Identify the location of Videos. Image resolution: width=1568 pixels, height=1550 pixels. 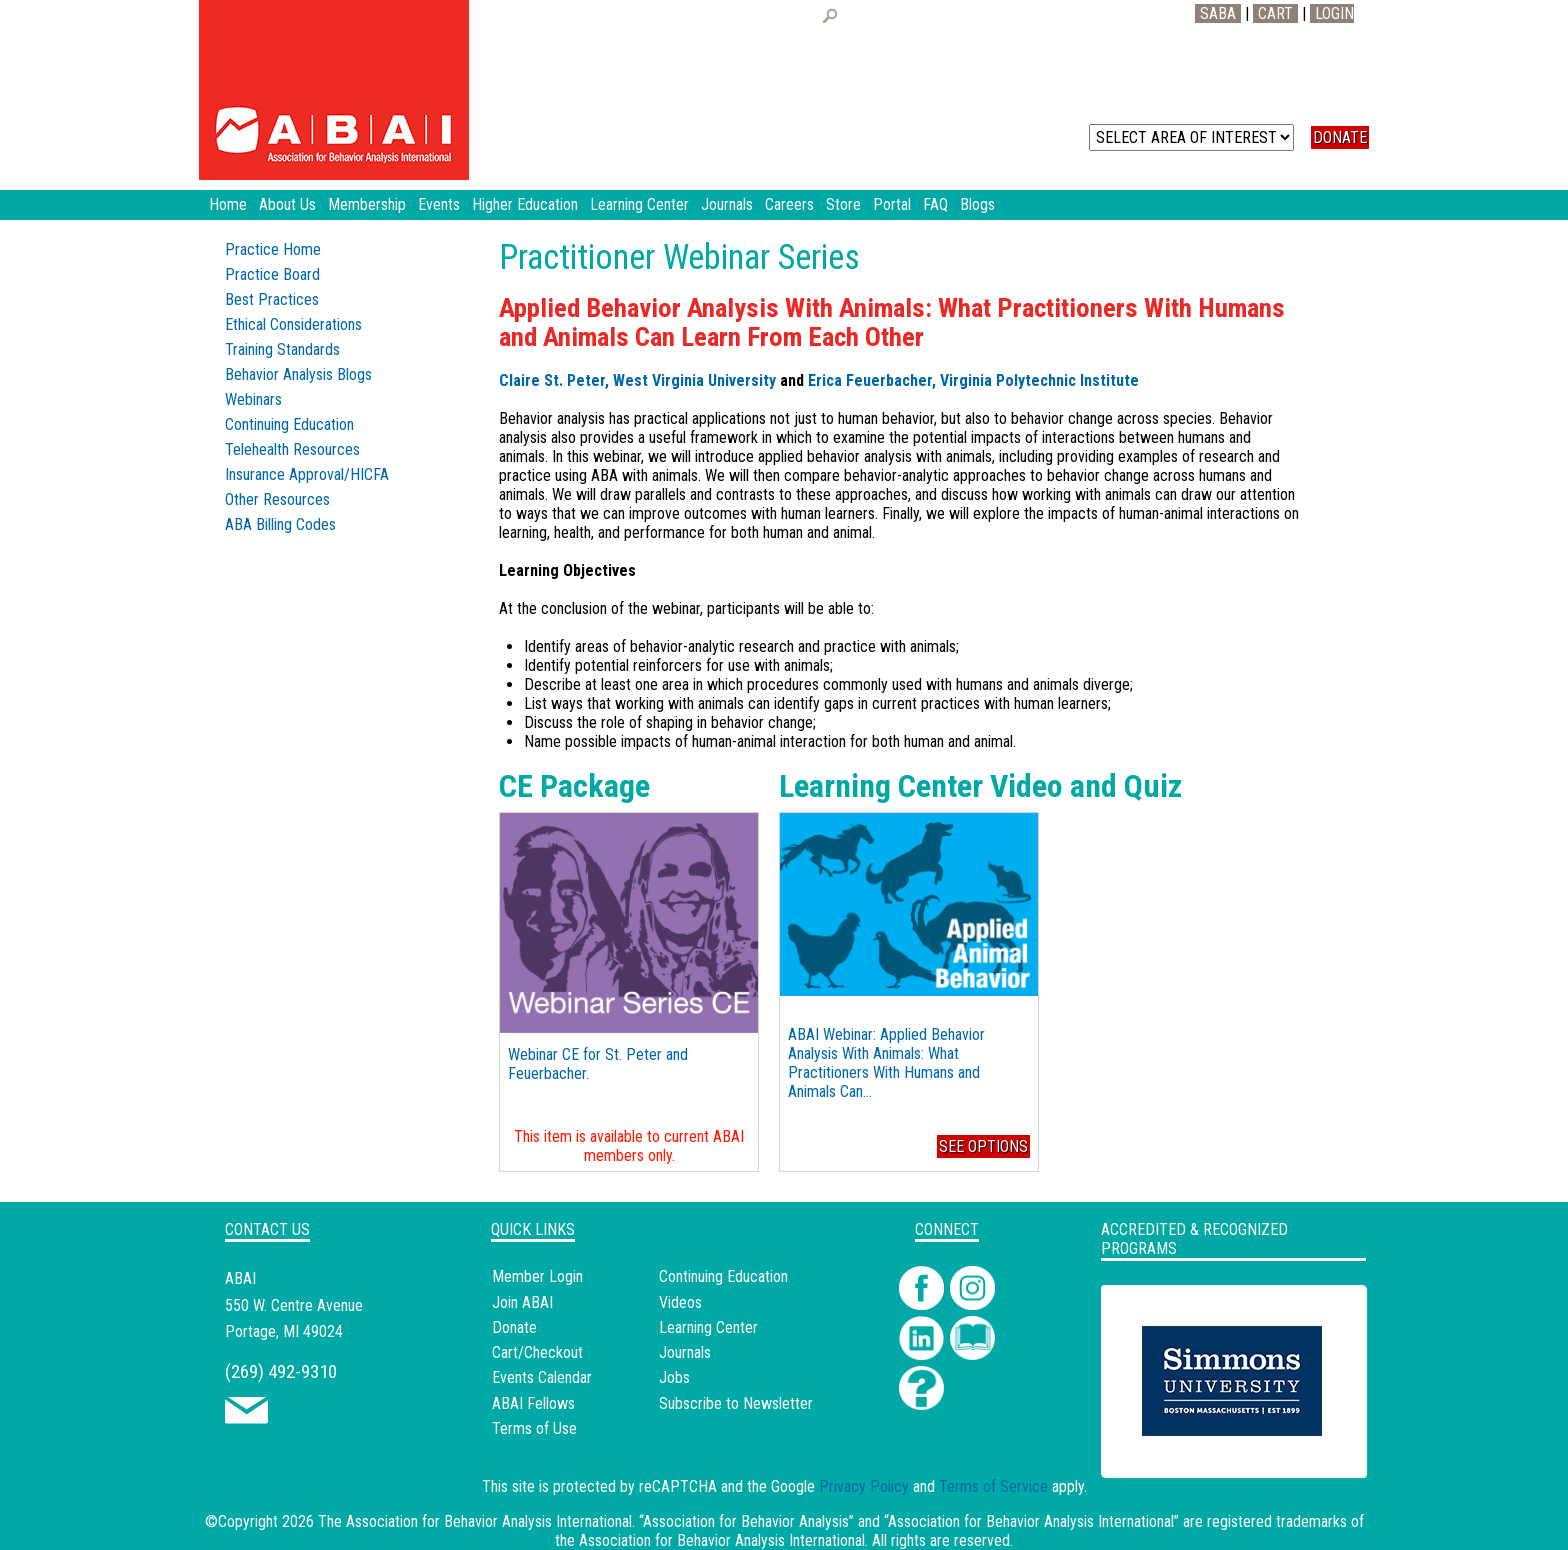
(680, 1302).